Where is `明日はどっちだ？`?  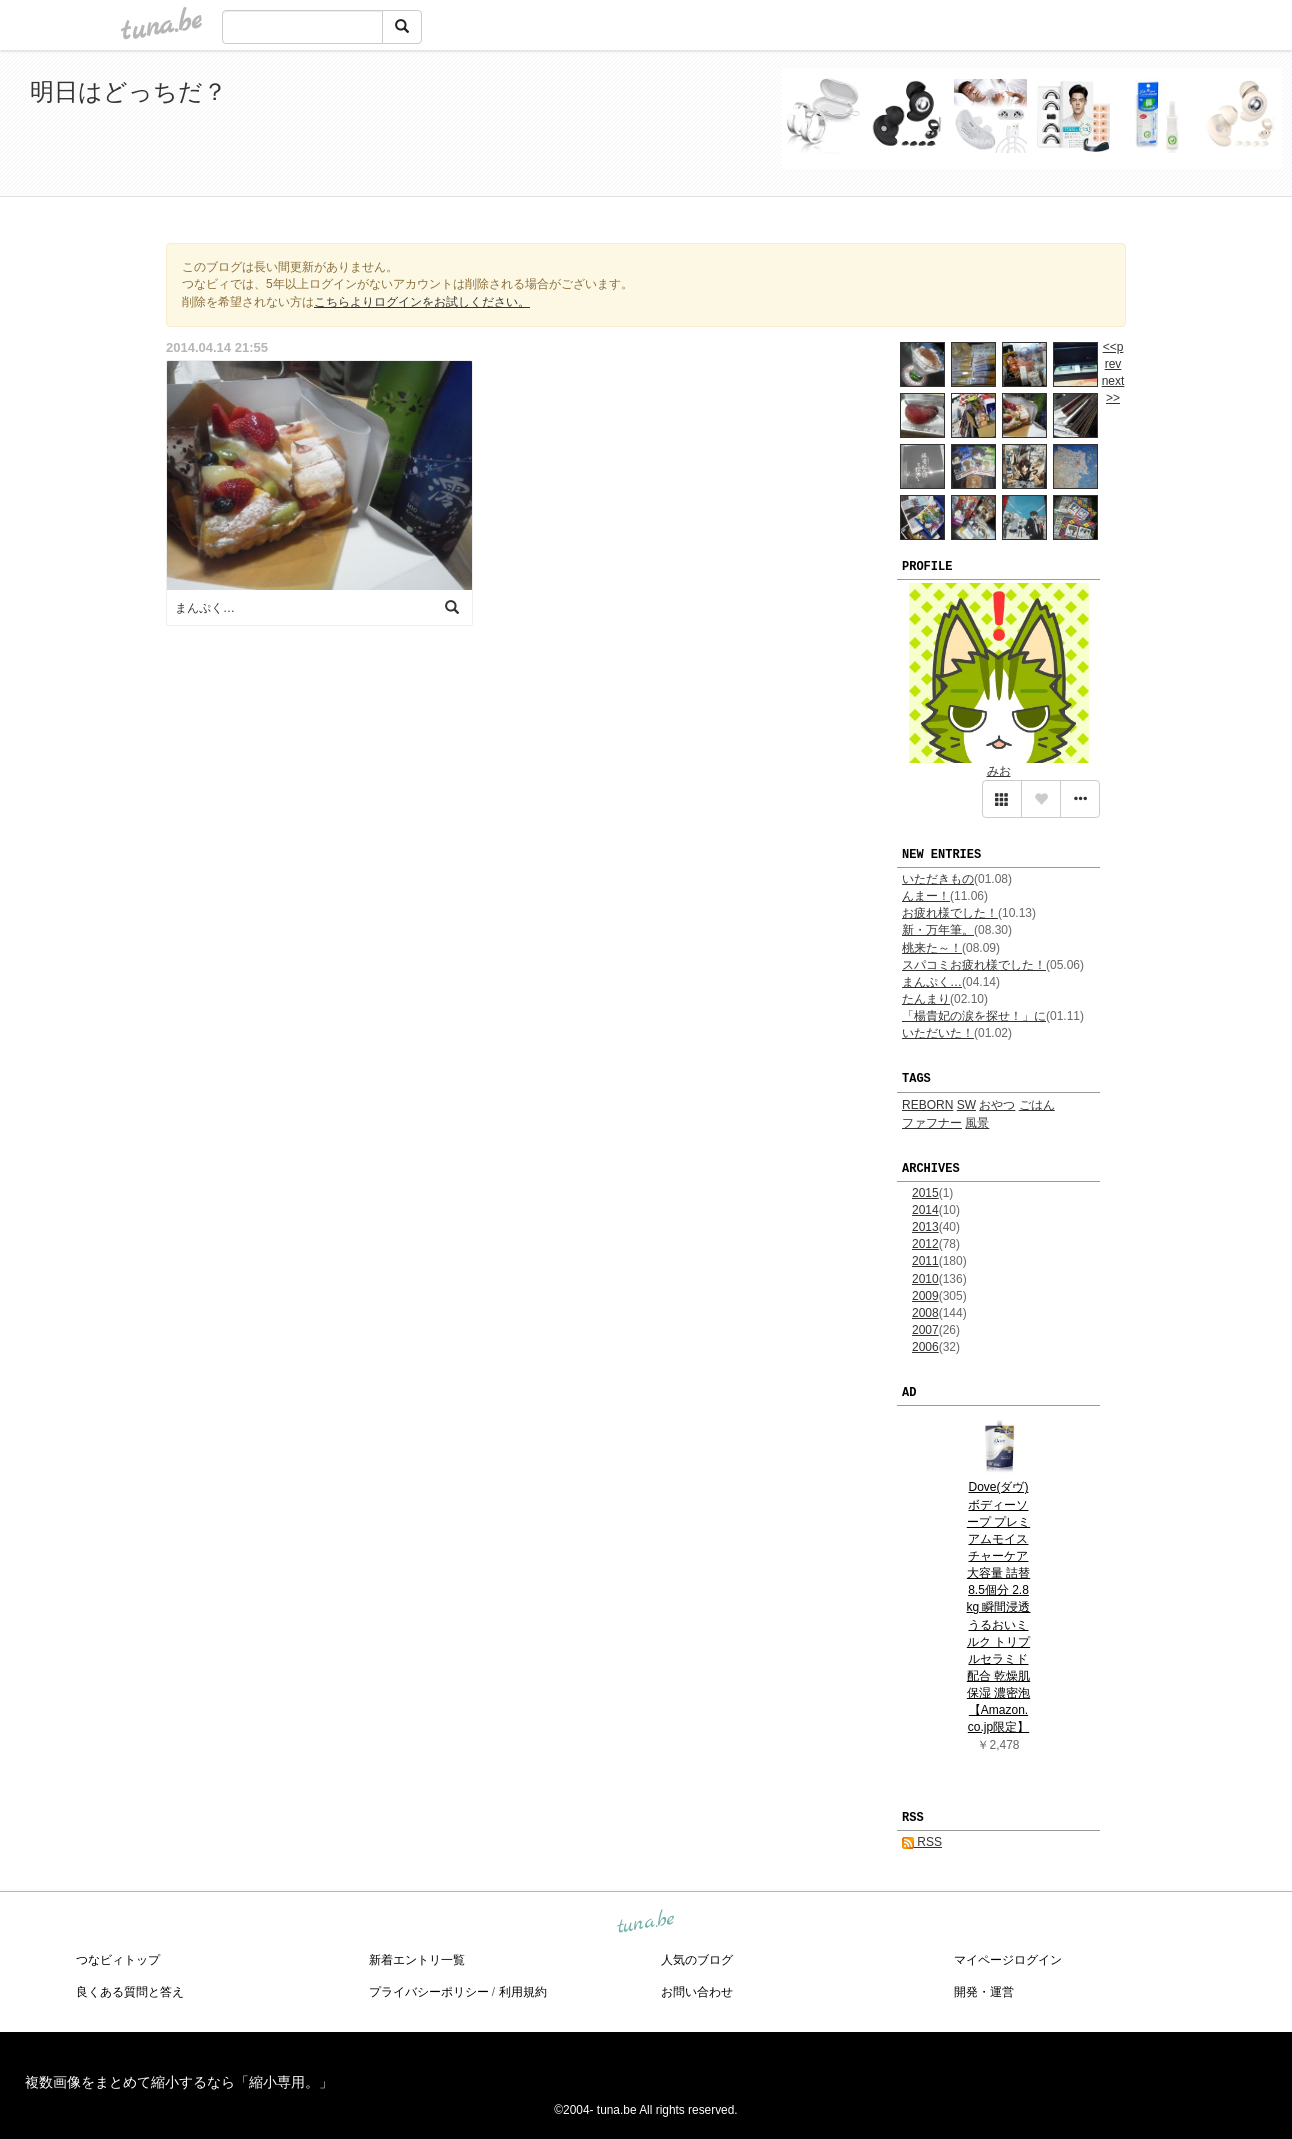 明日はどっちだ？ is located at coordinates (128, 91).